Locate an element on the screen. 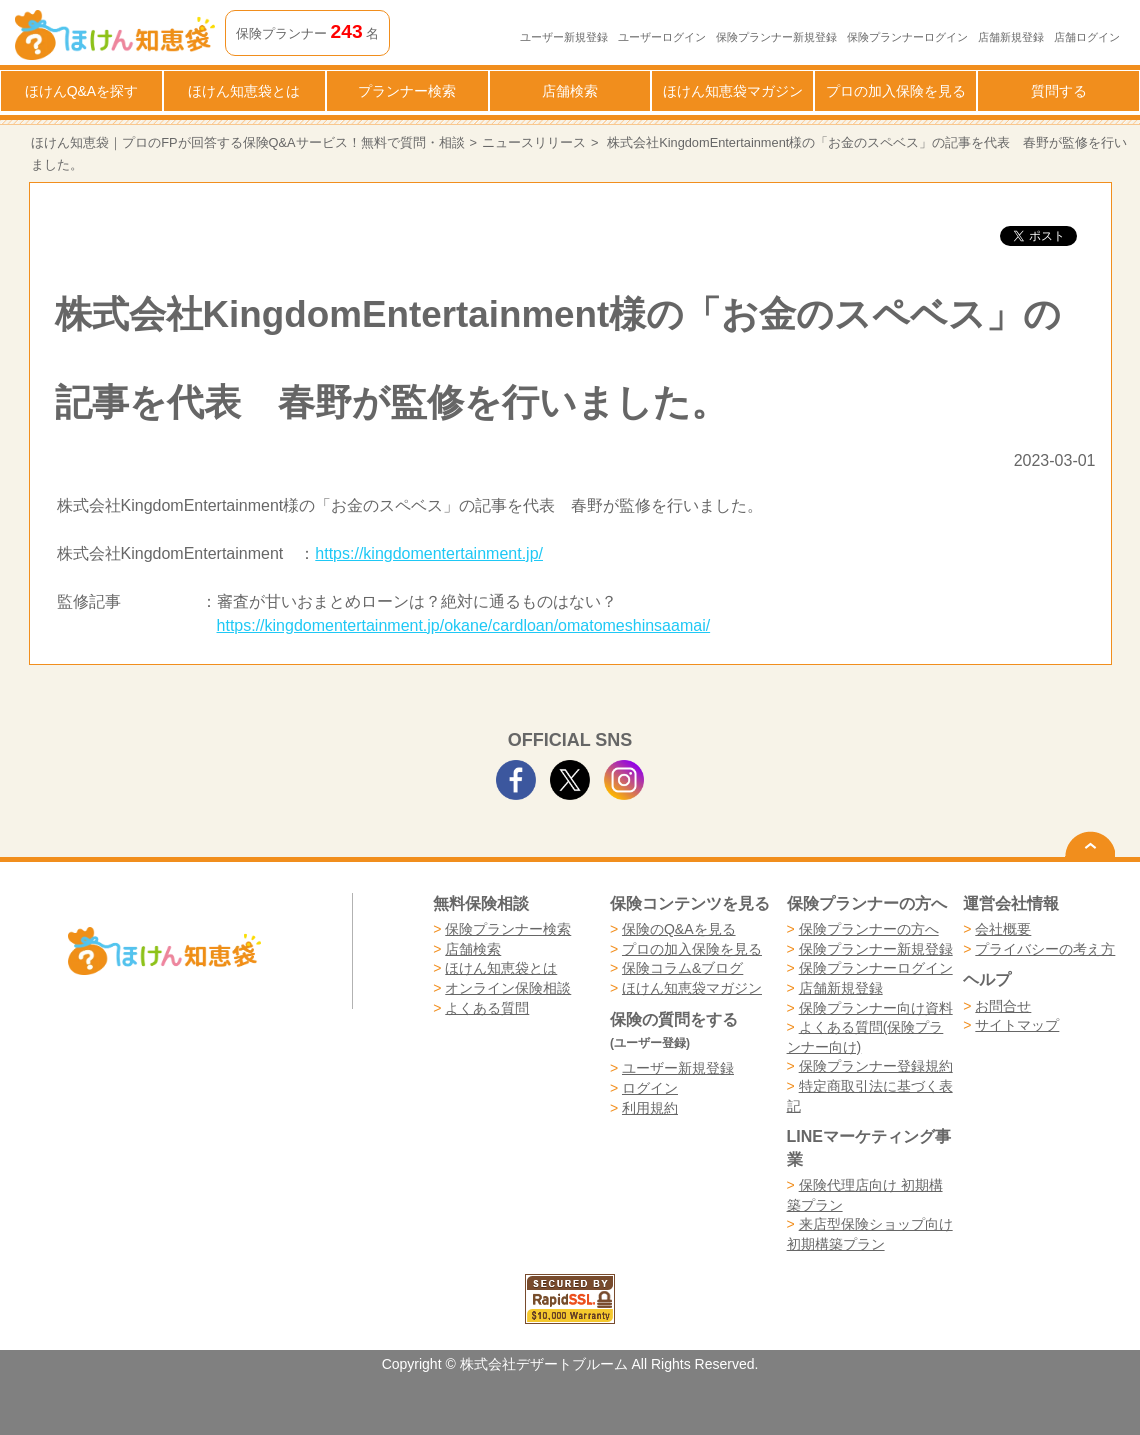 Image resolution: width=1140 pixels, height=1435 pixels. ユーザーログイン is located at coordinates (662, 37).